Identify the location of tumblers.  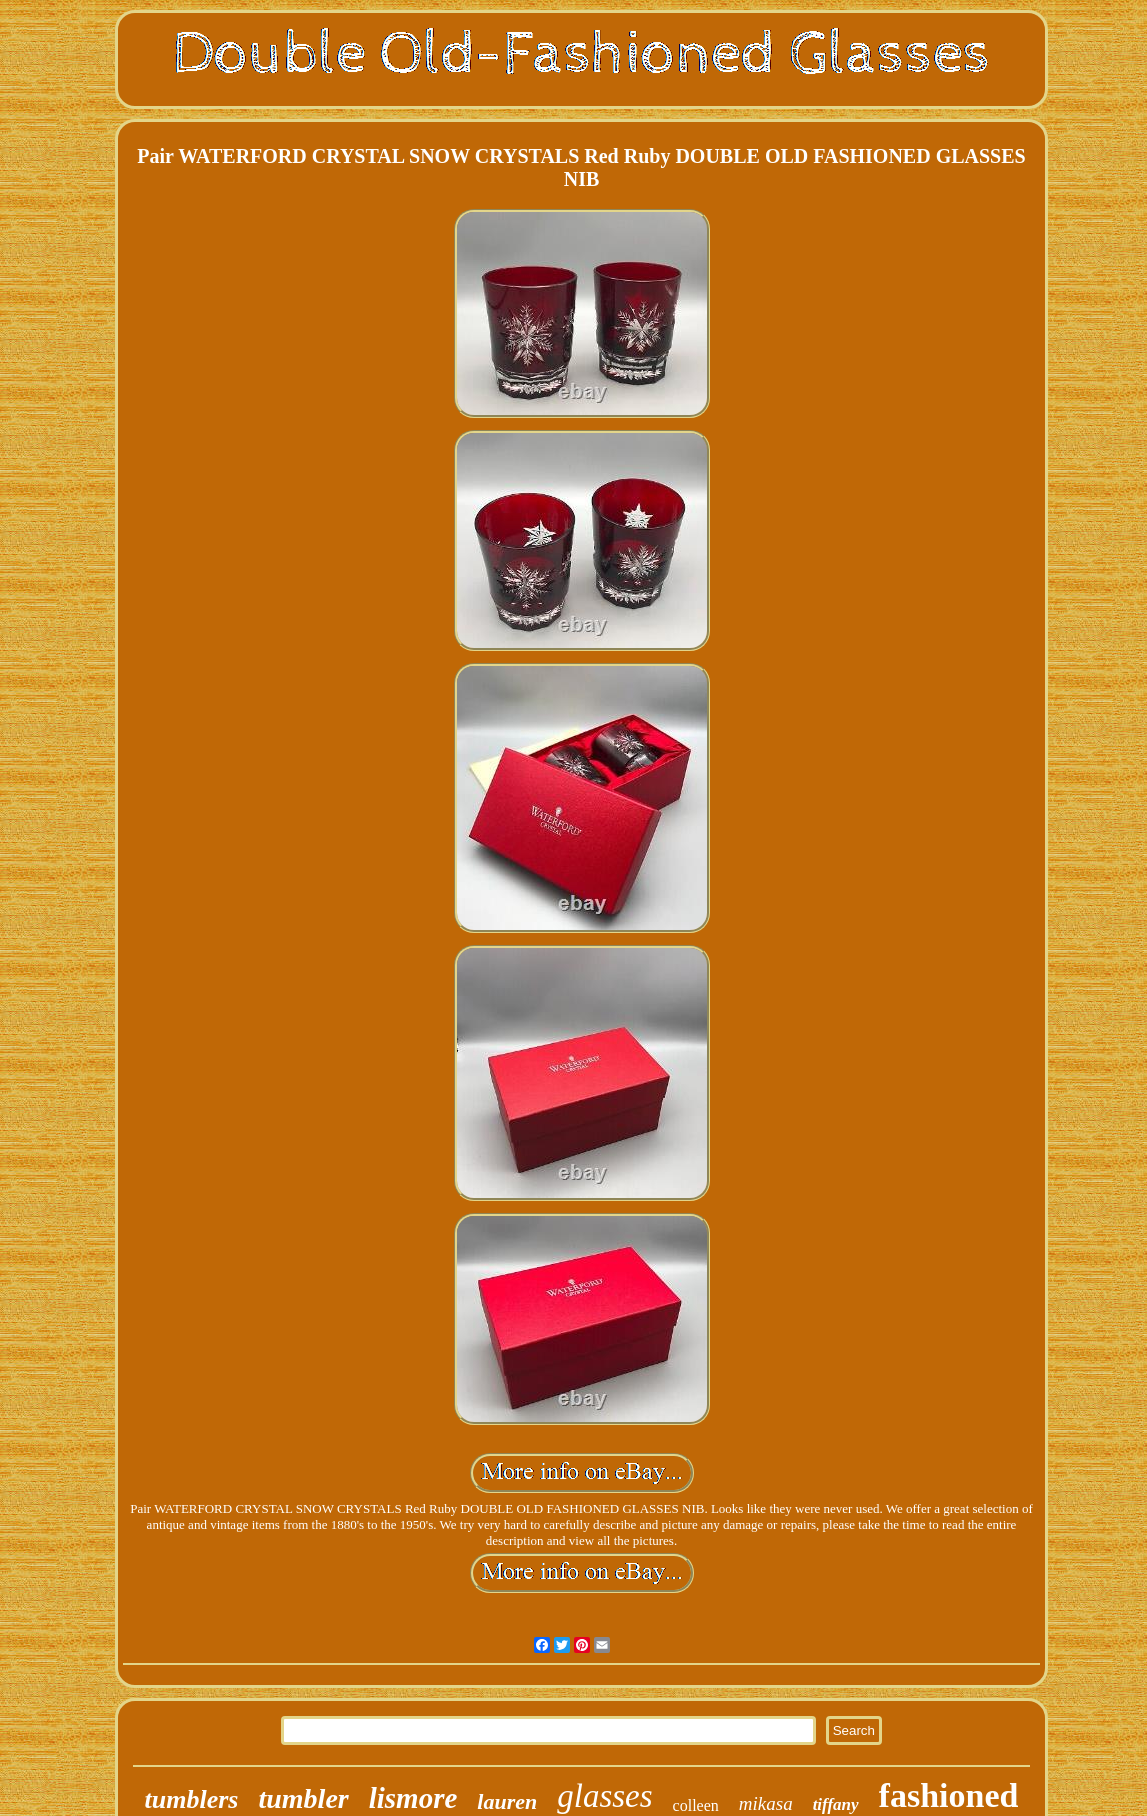
(192, 1799).